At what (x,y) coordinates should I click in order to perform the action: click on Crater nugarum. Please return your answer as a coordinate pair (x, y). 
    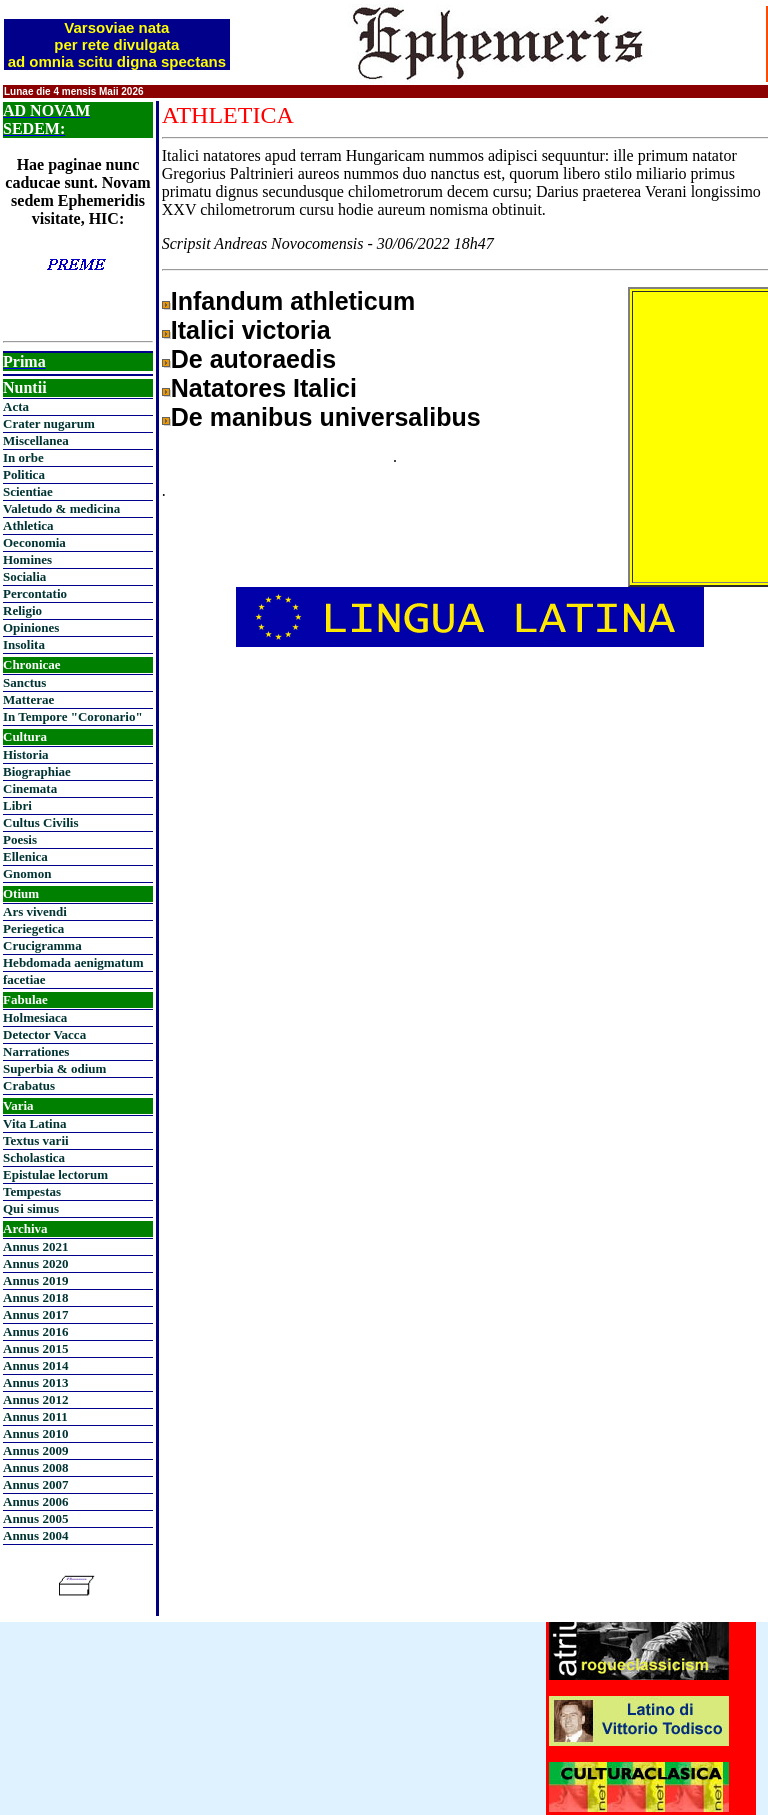
    Looking at the image, I should click on (49, 423).